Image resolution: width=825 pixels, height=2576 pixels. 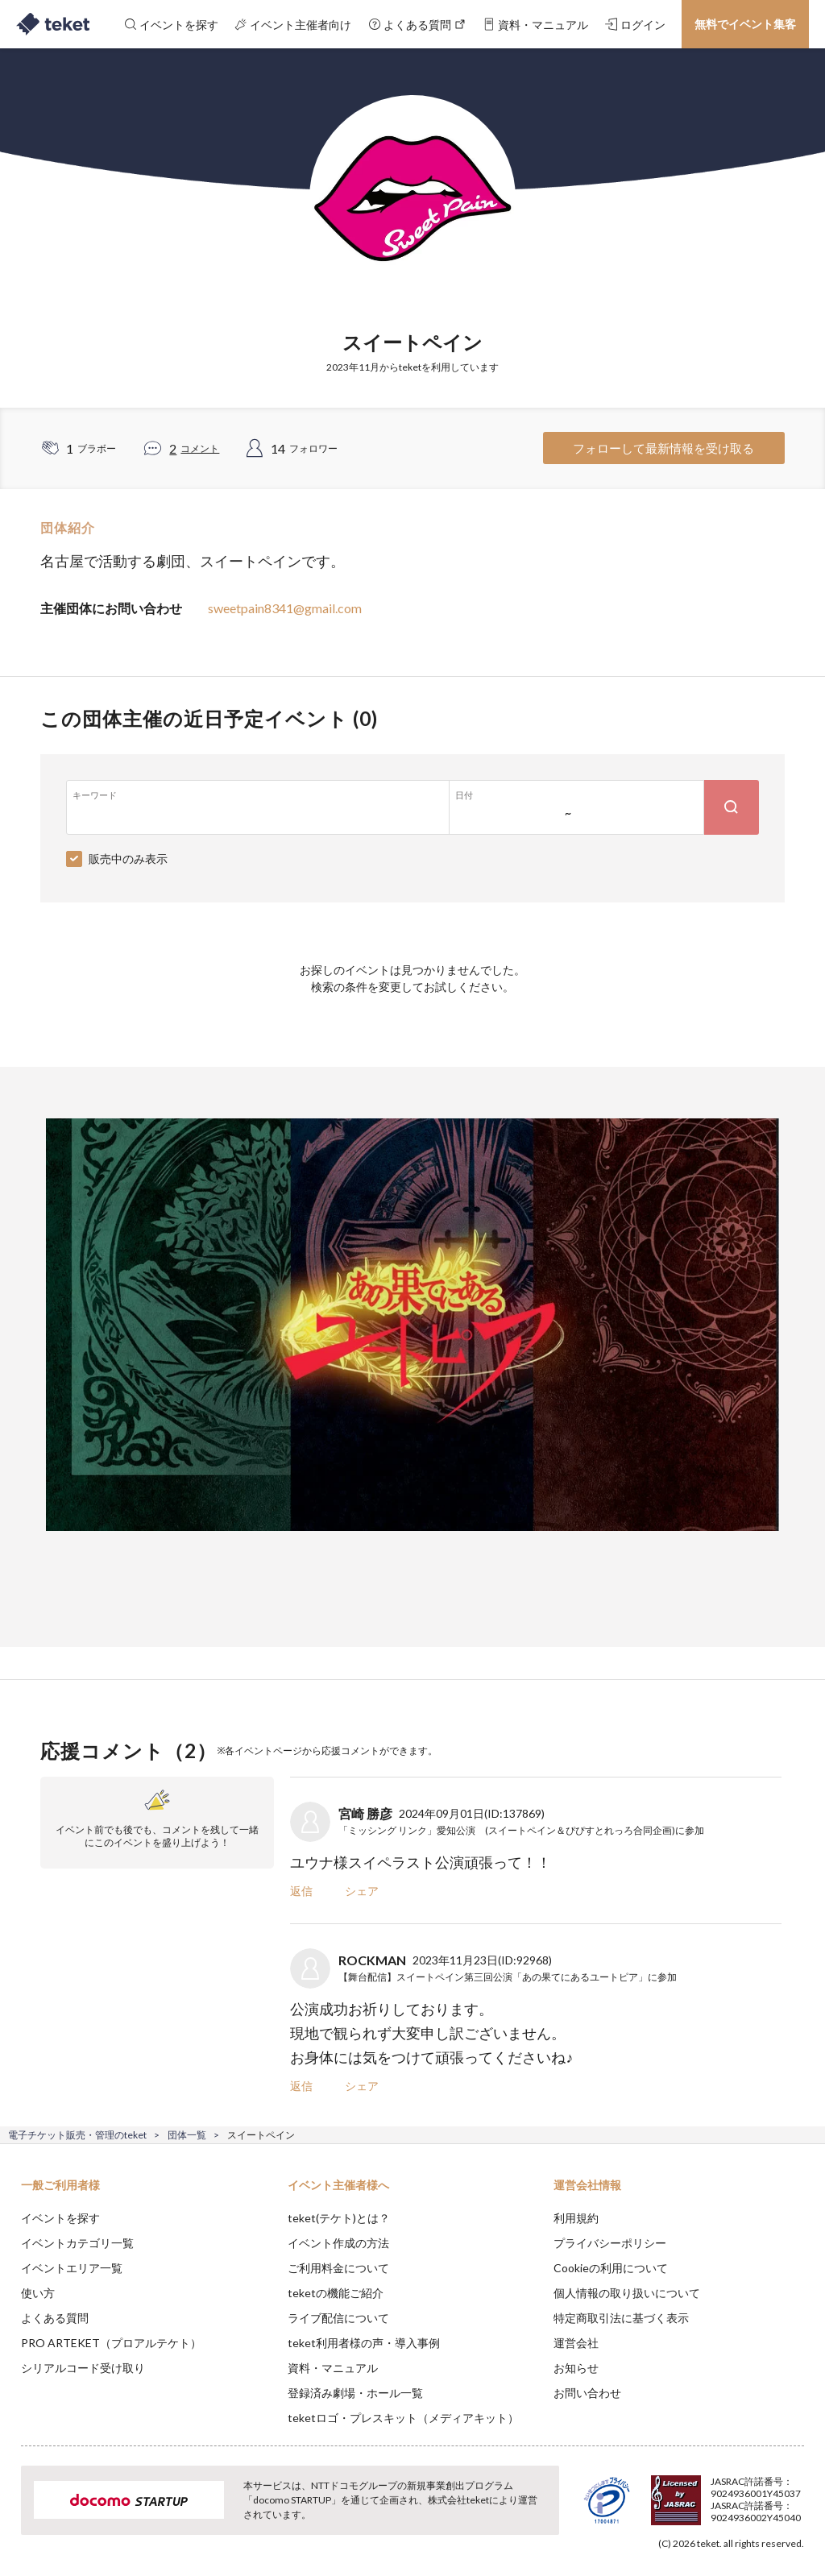 What do you see at coordinates (38, 2293) in the screenshot?
I see `使い方` at bounding box center [38, 2293].